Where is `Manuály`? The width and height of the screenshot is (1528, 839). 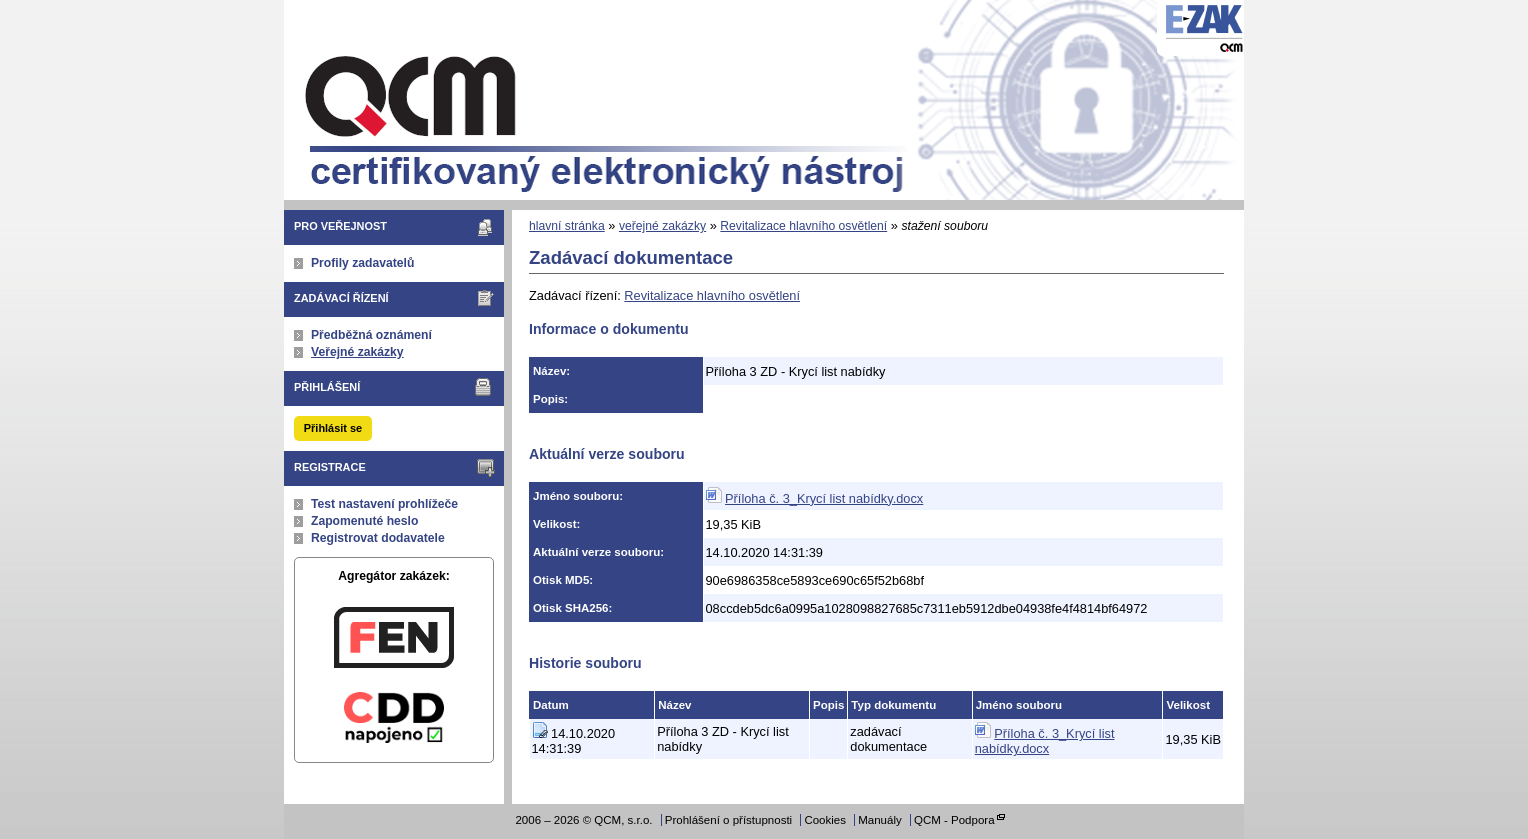 Manuály is located at coordinates (880, 820).